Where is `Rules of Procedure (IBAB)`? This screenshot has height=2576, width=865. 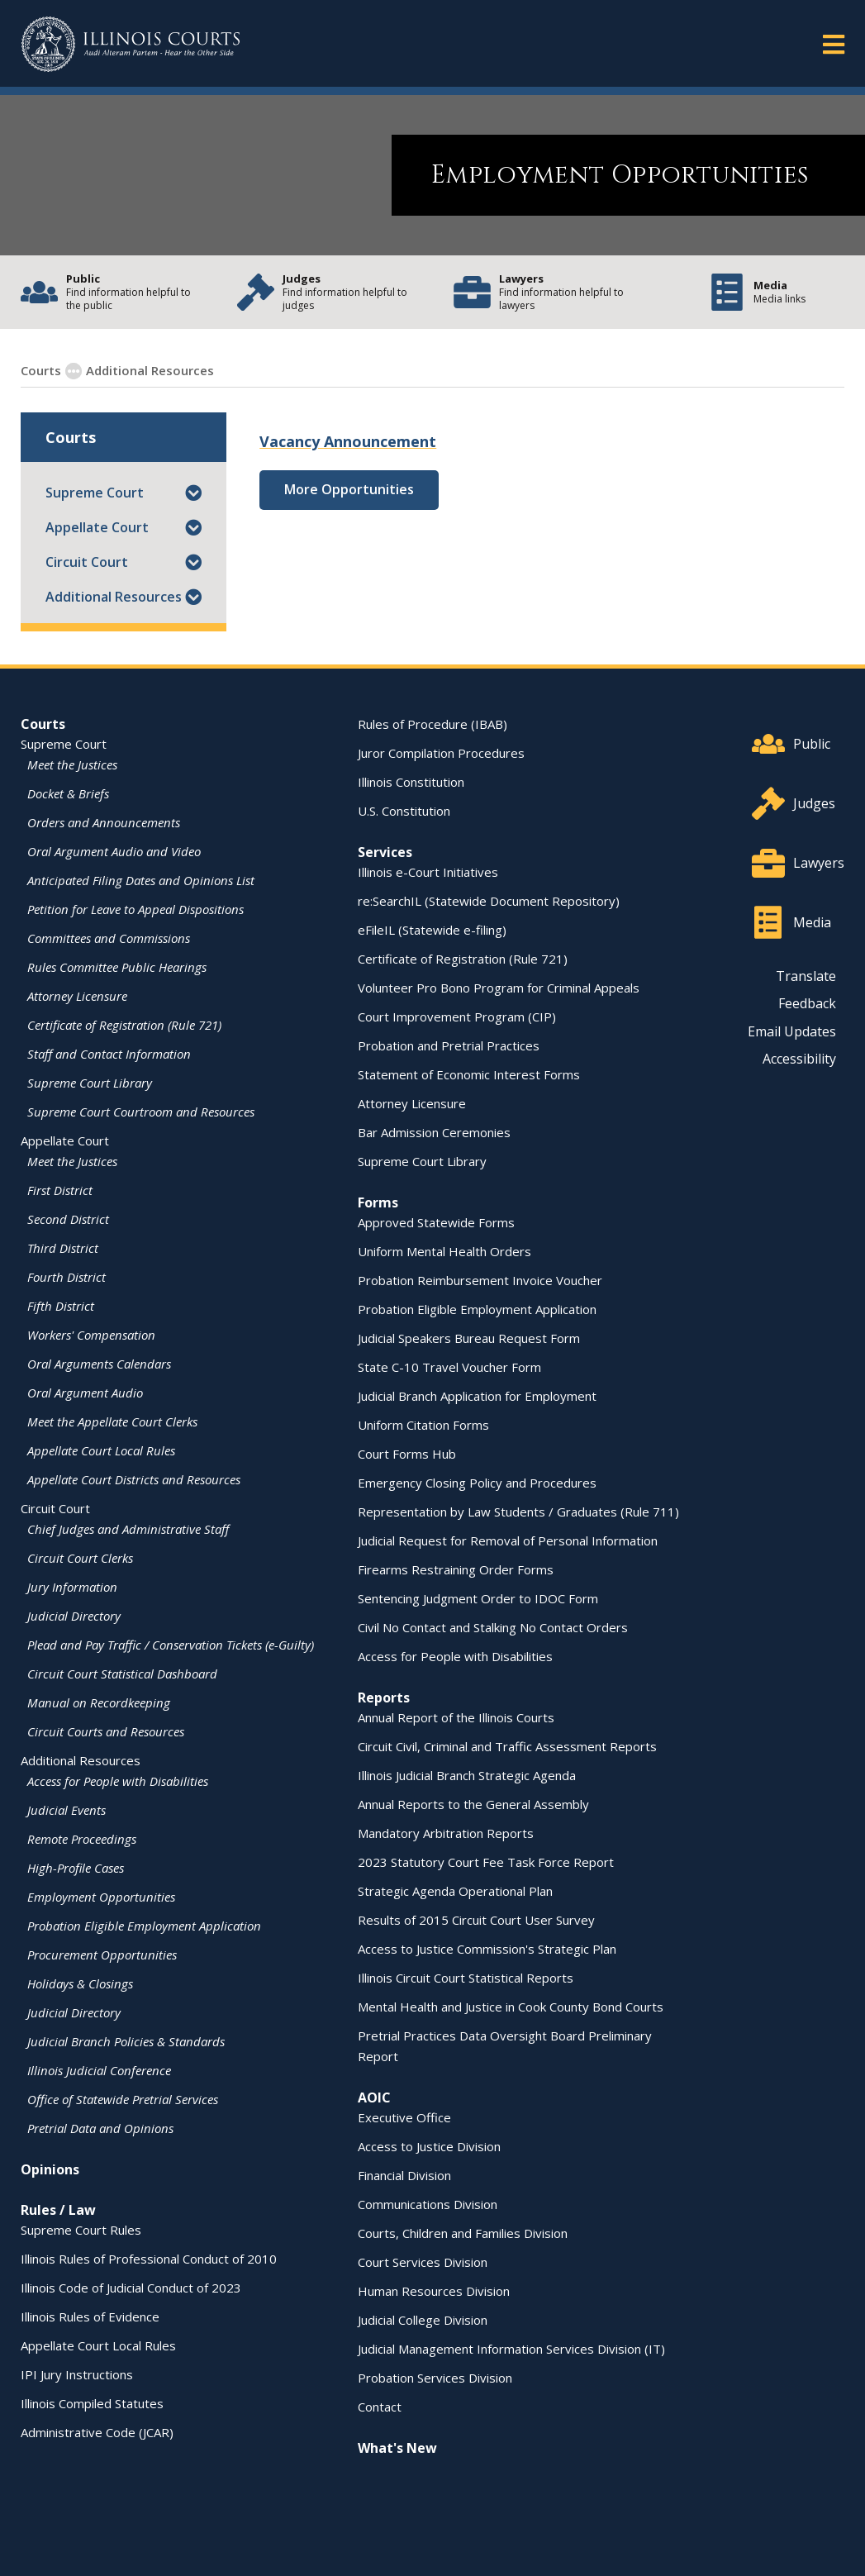
Rules of Procedure (IBAB) is located at coordinates (432, 723).